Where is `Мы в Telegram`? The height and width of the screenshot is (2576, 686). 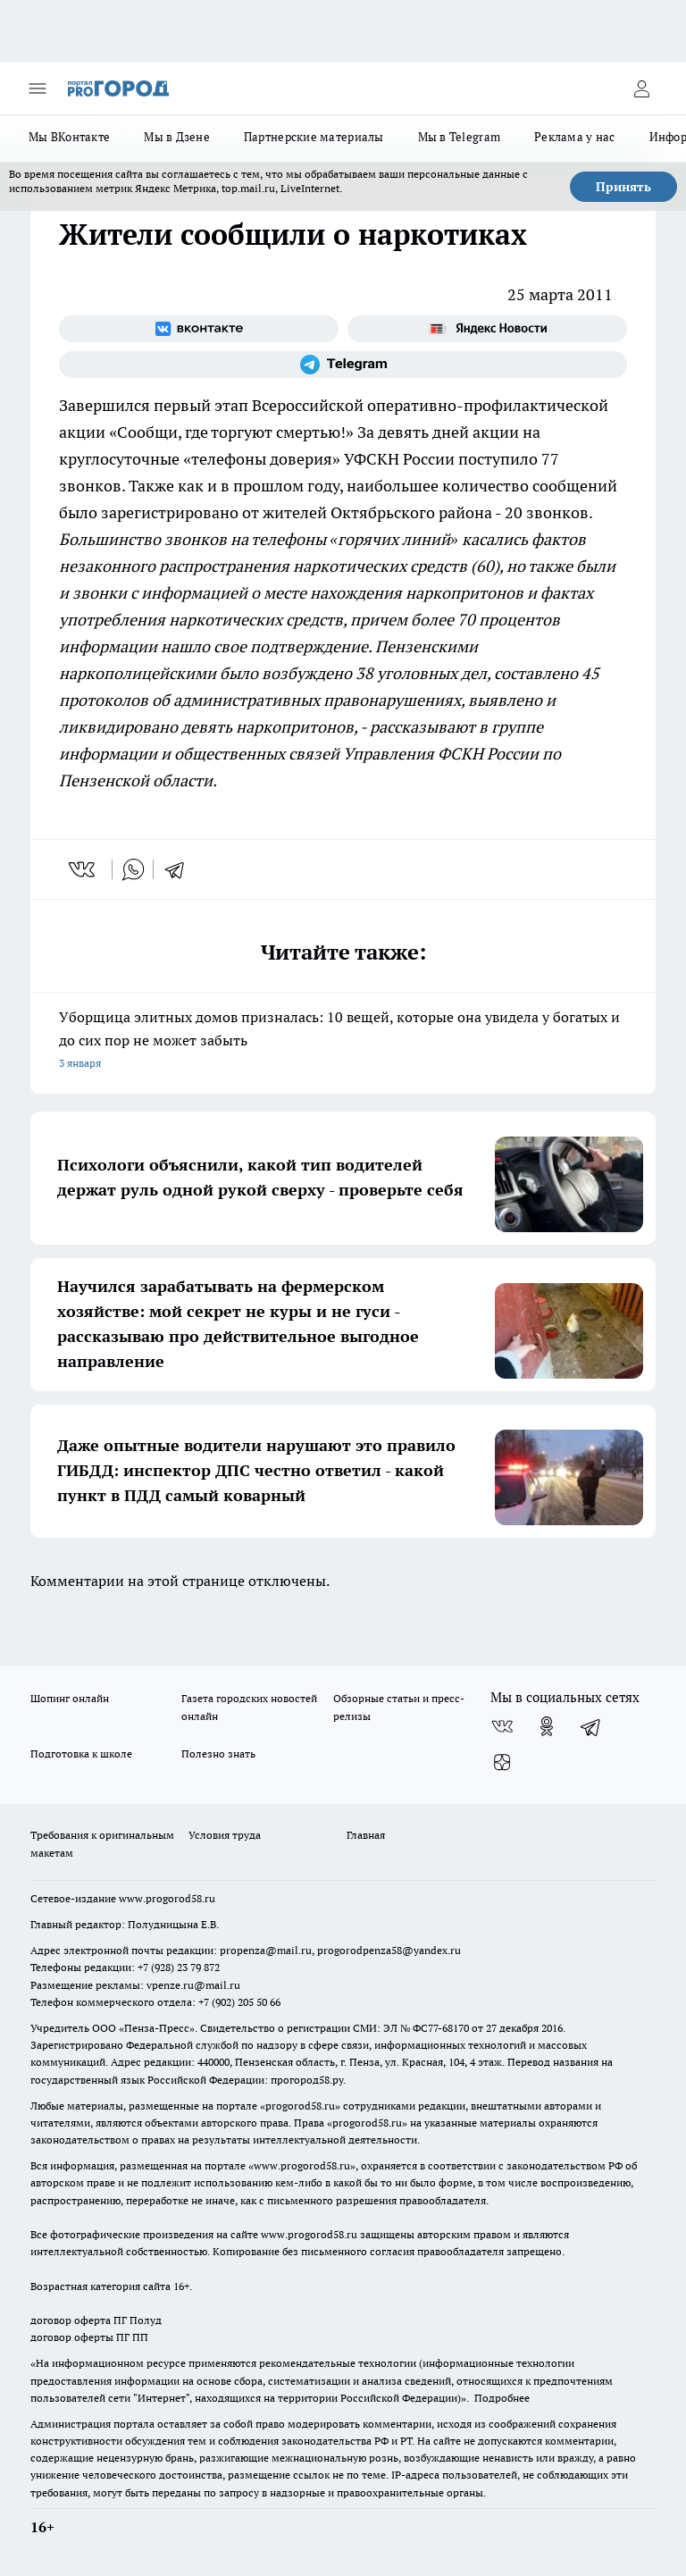
Мы в Telegram is located at coordinates (459, 137).